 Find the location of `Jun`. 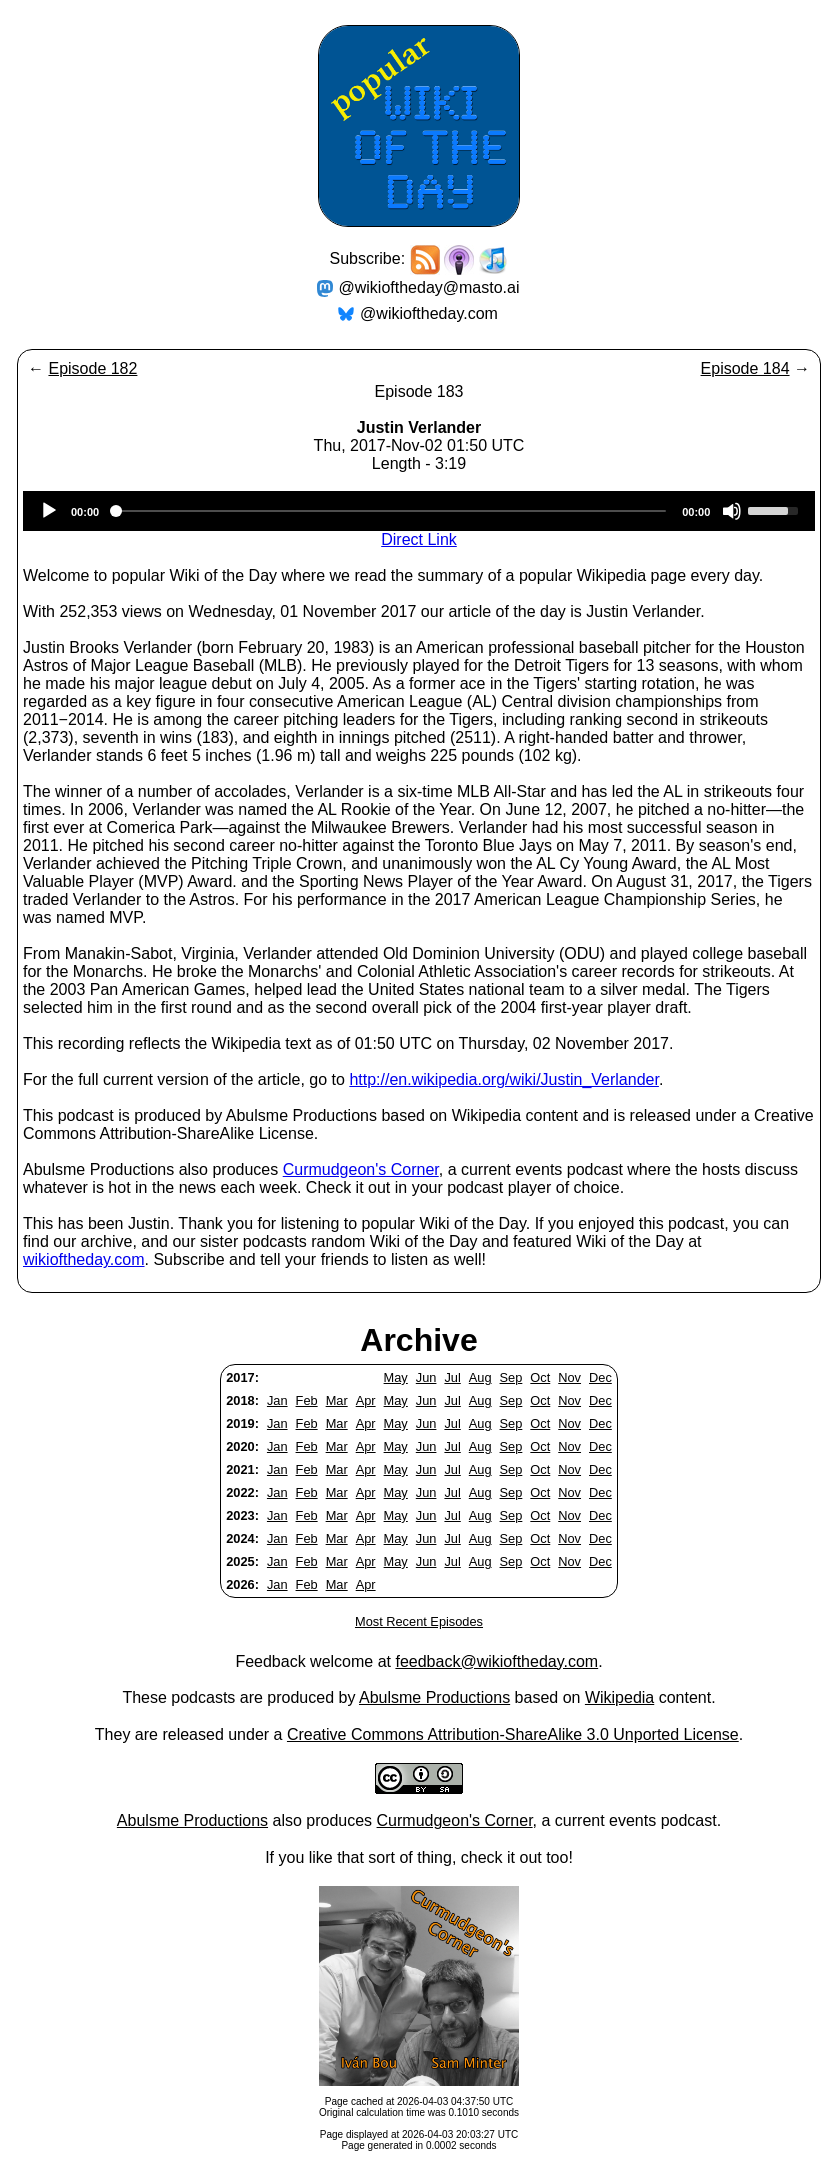

Jun is located at coordinates (426, 1377).